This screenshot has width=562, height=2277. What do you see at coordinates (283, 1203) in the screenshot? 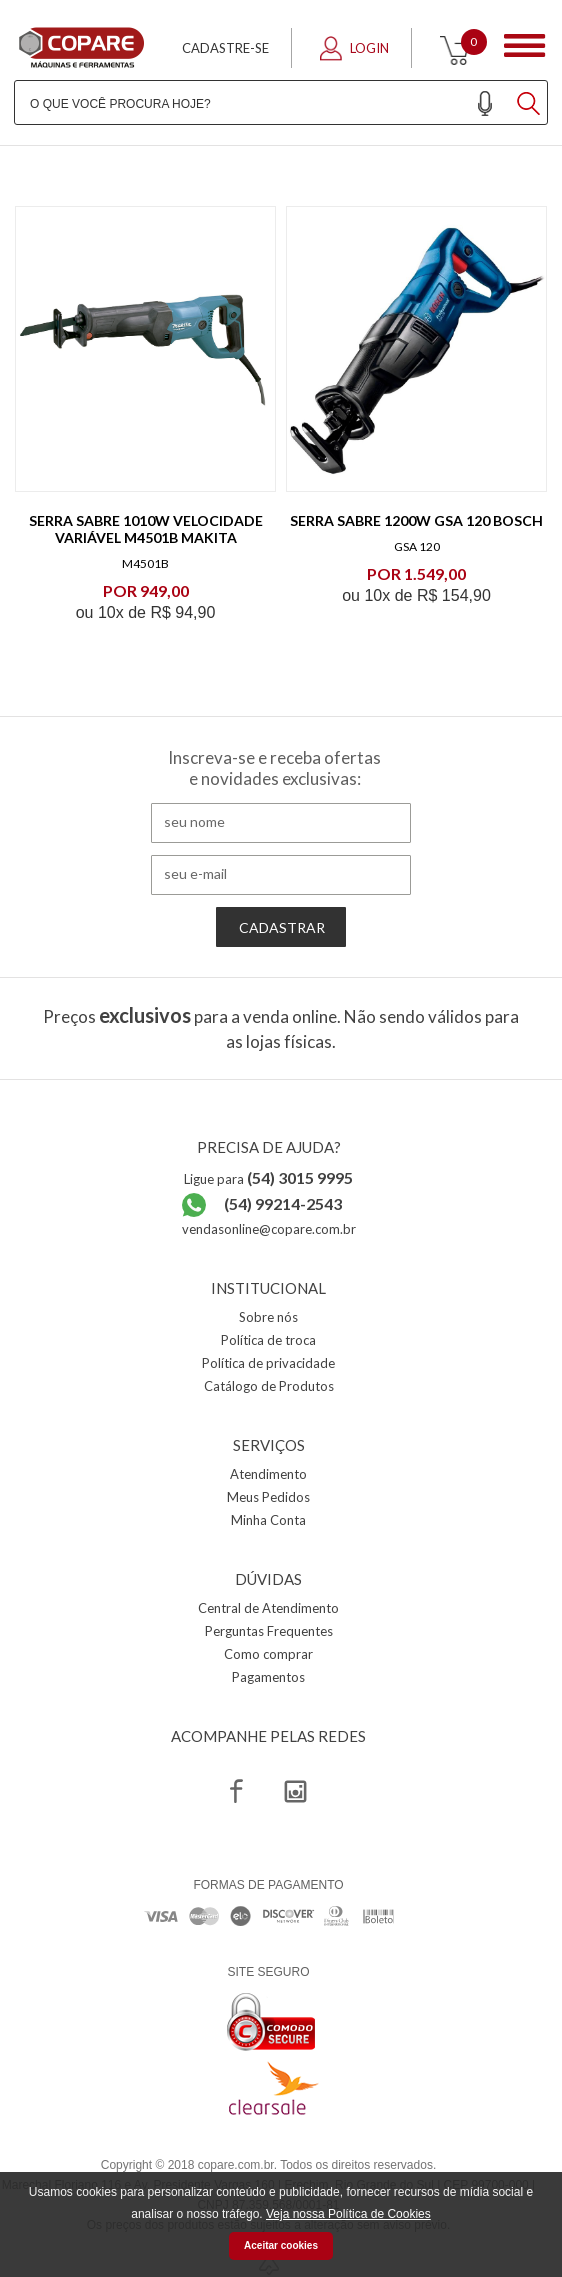
I see `(54) 99214-2543` at bounding box center [283, 1203].